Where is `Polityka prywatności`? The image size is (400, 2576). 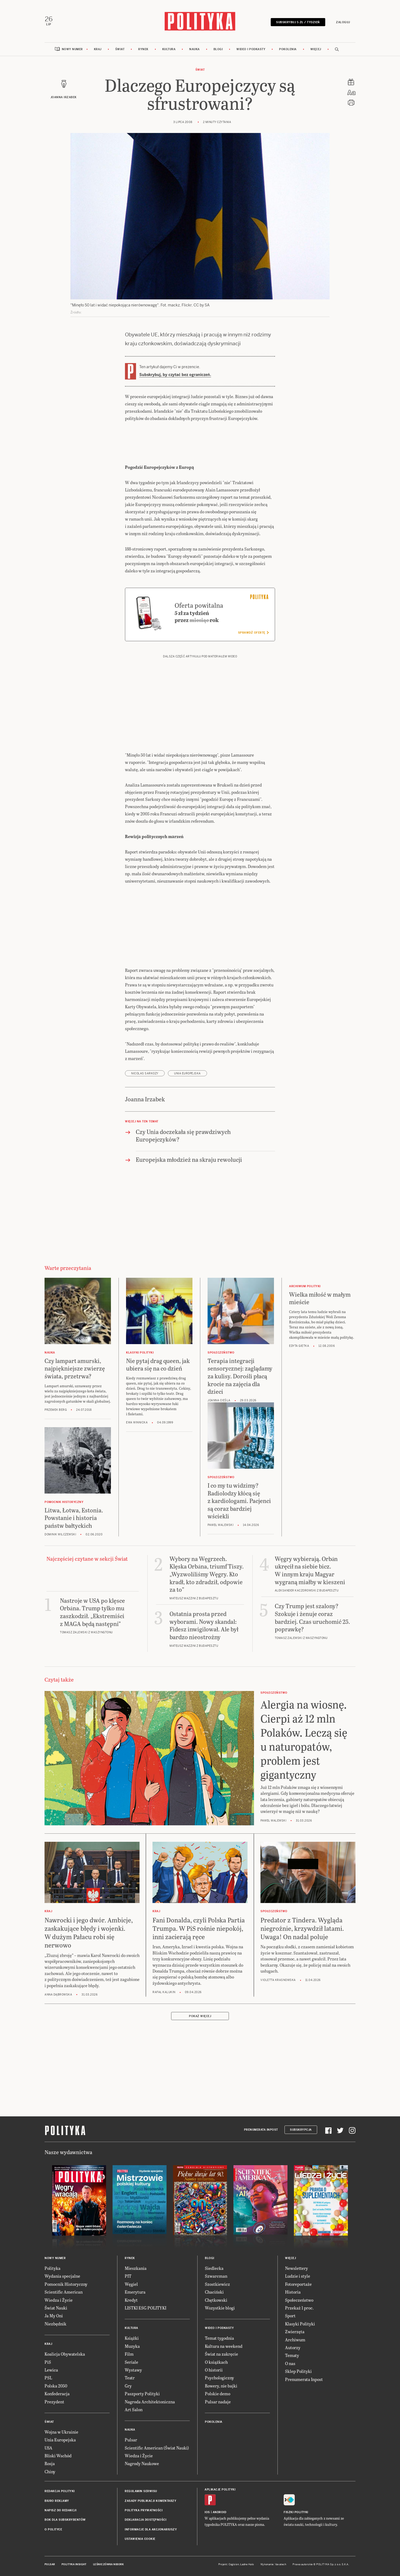
Polityka prywatności is located at coordinates (143, 2510).